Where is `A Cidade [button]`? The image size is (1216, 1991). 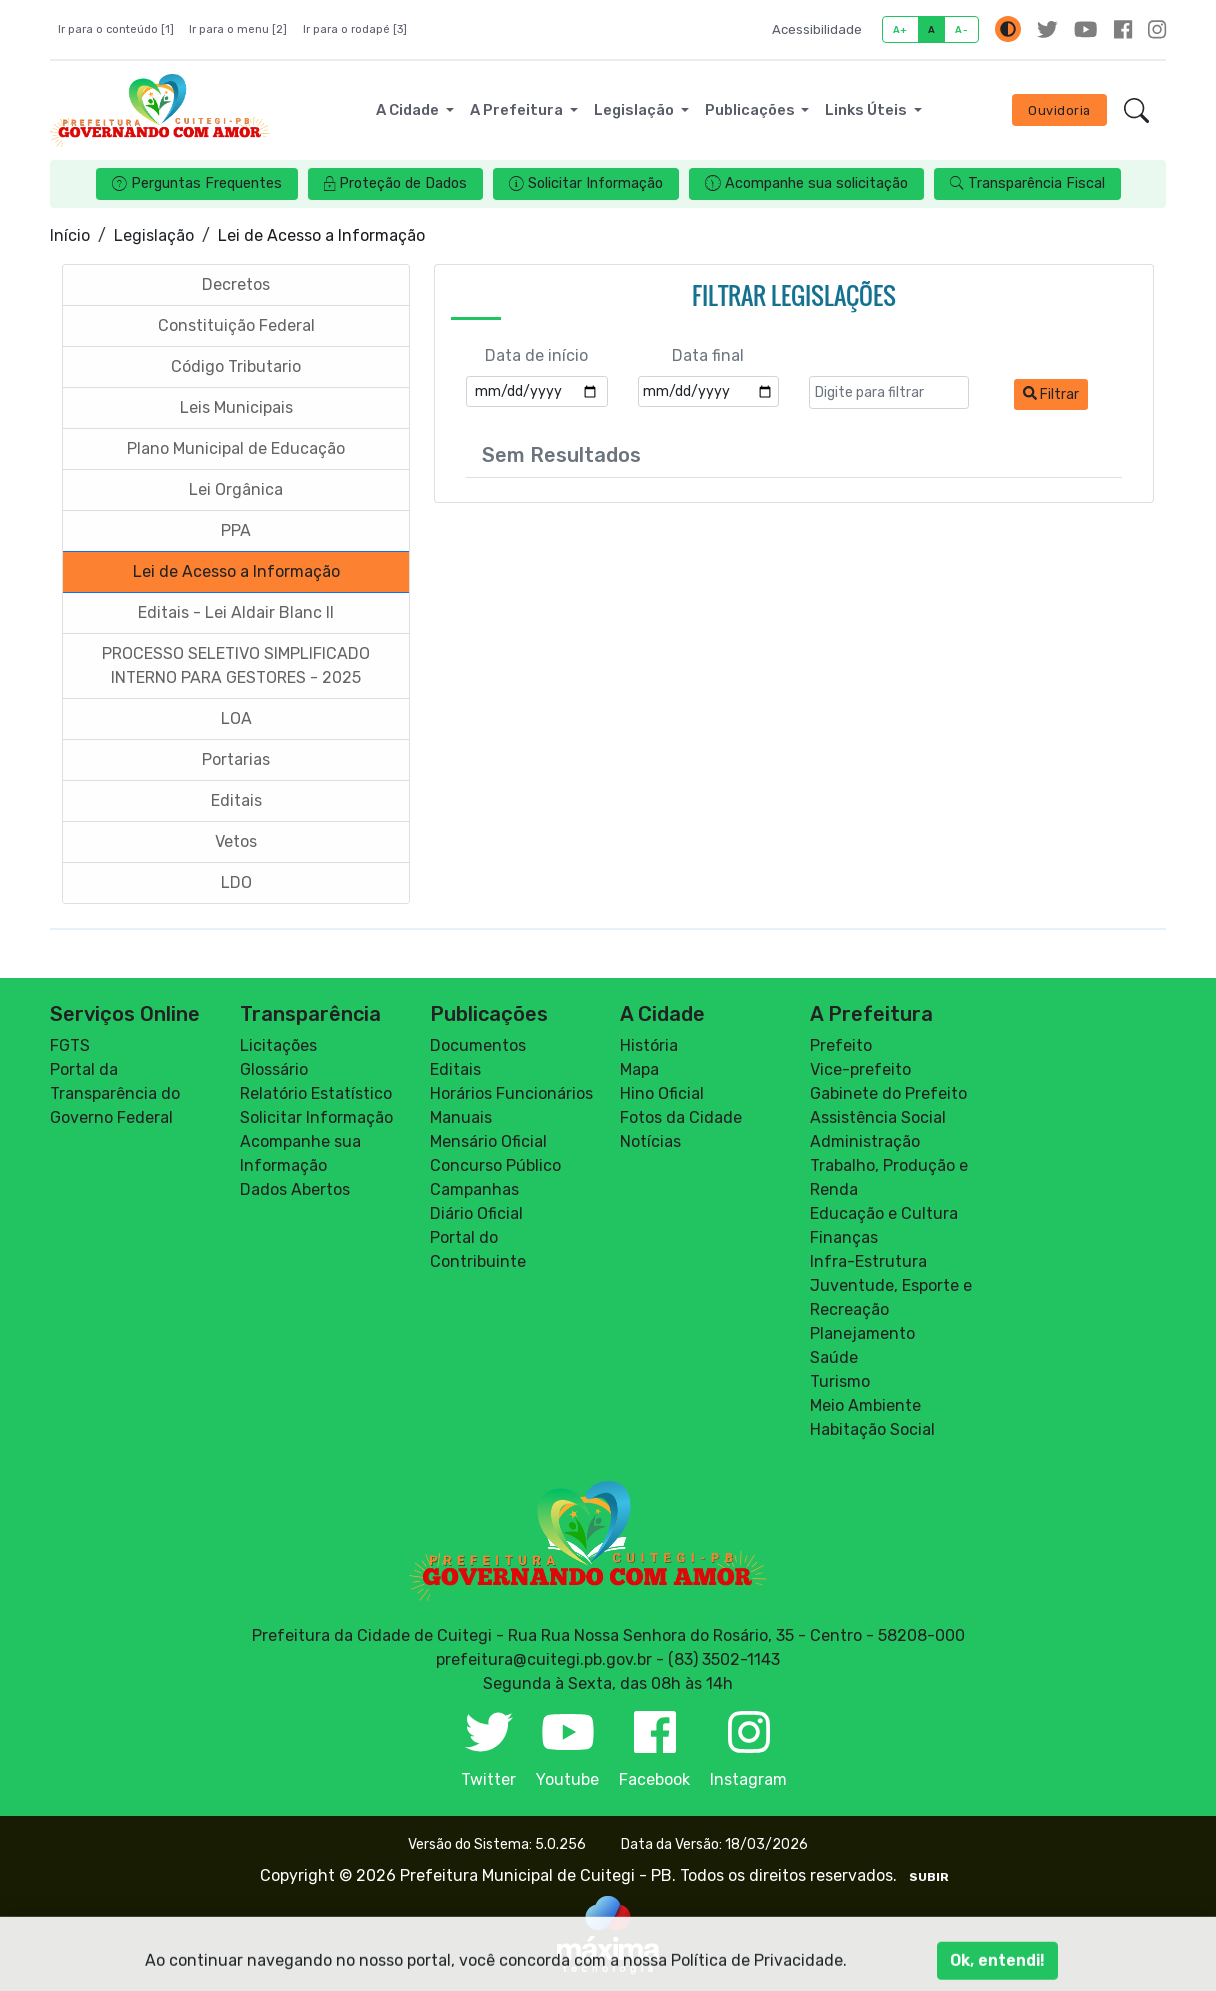
A Cidade [button] is located at coordinates (409, 110).